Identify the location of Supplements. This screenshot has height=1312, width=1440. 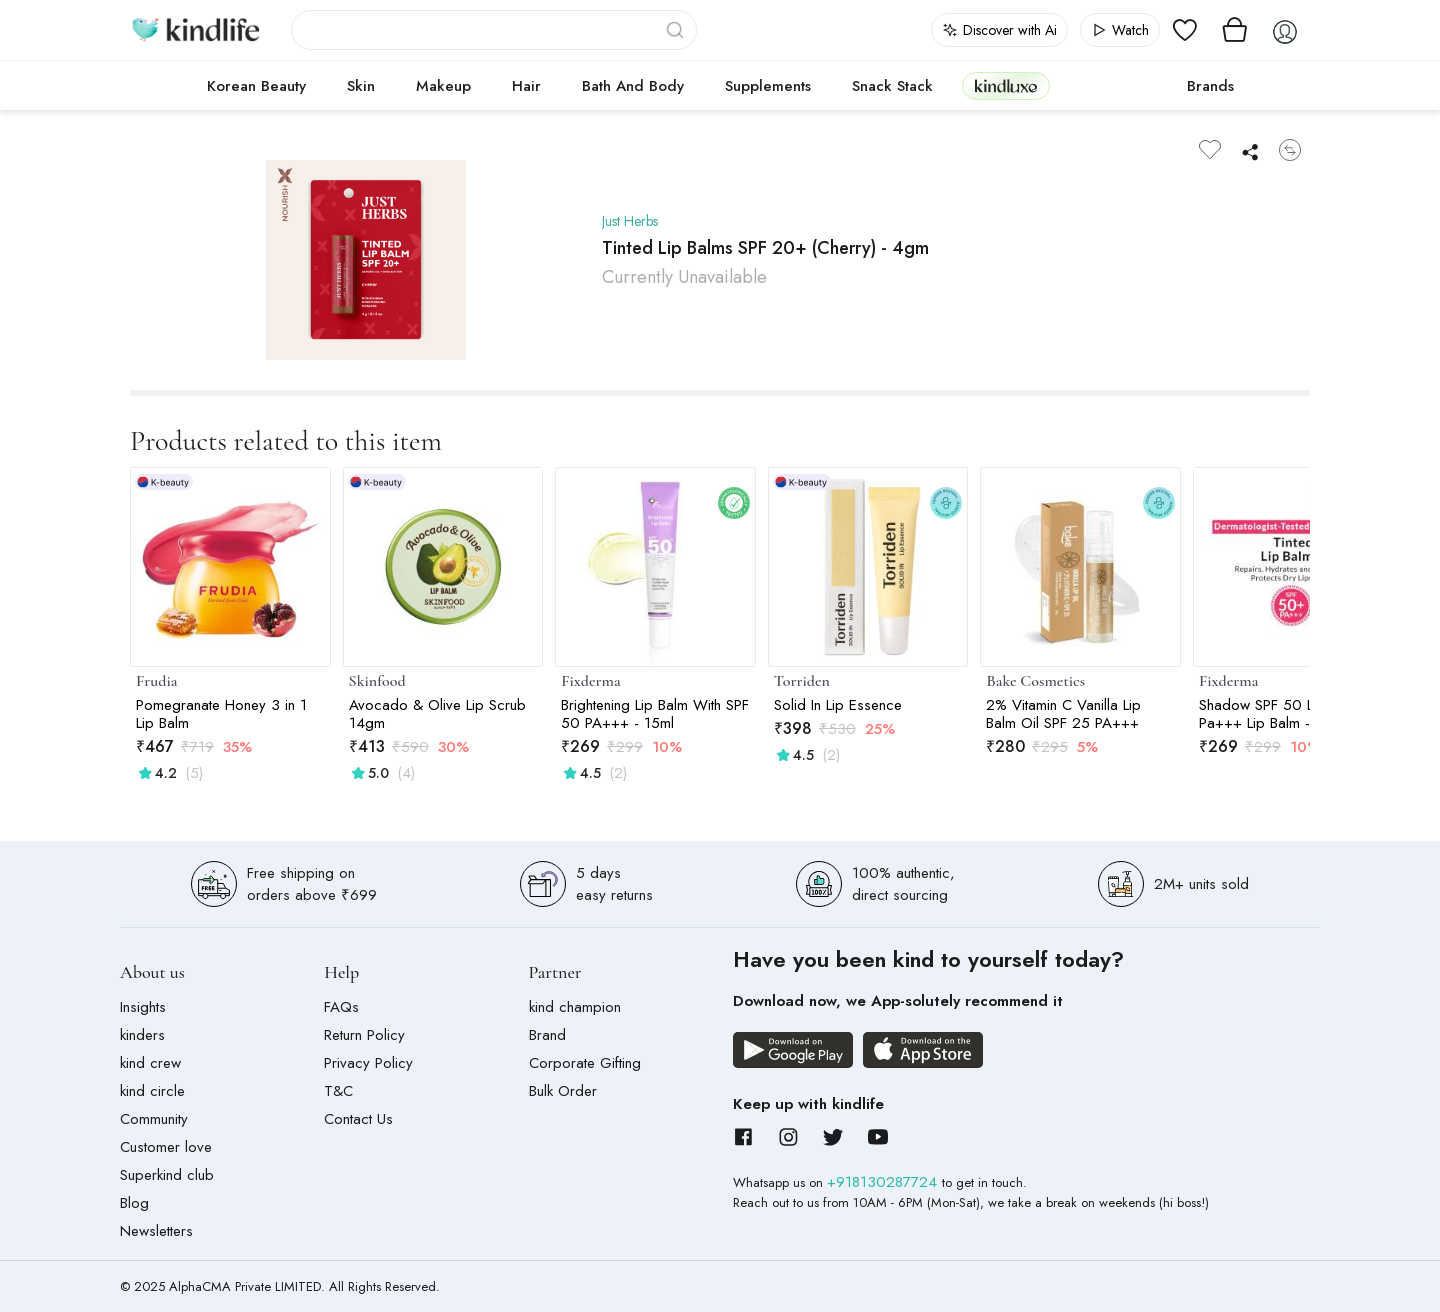
(768, 86).